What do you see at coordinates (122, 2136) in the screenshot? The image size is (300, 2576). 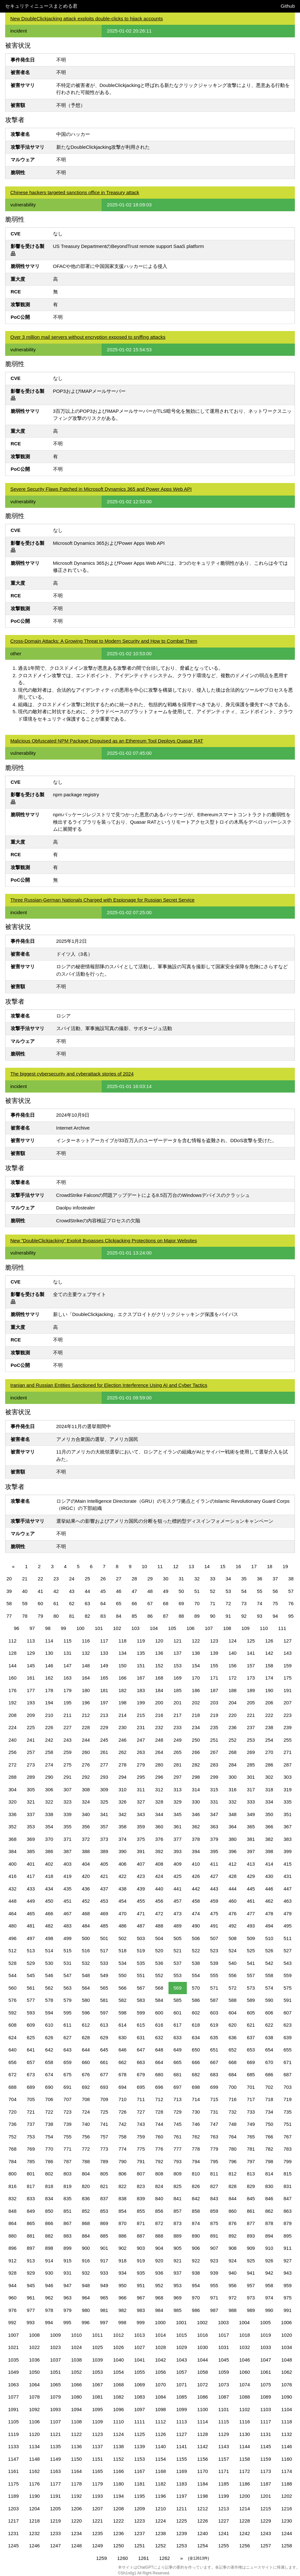 I see `758` at bounding box center [122, 2136].